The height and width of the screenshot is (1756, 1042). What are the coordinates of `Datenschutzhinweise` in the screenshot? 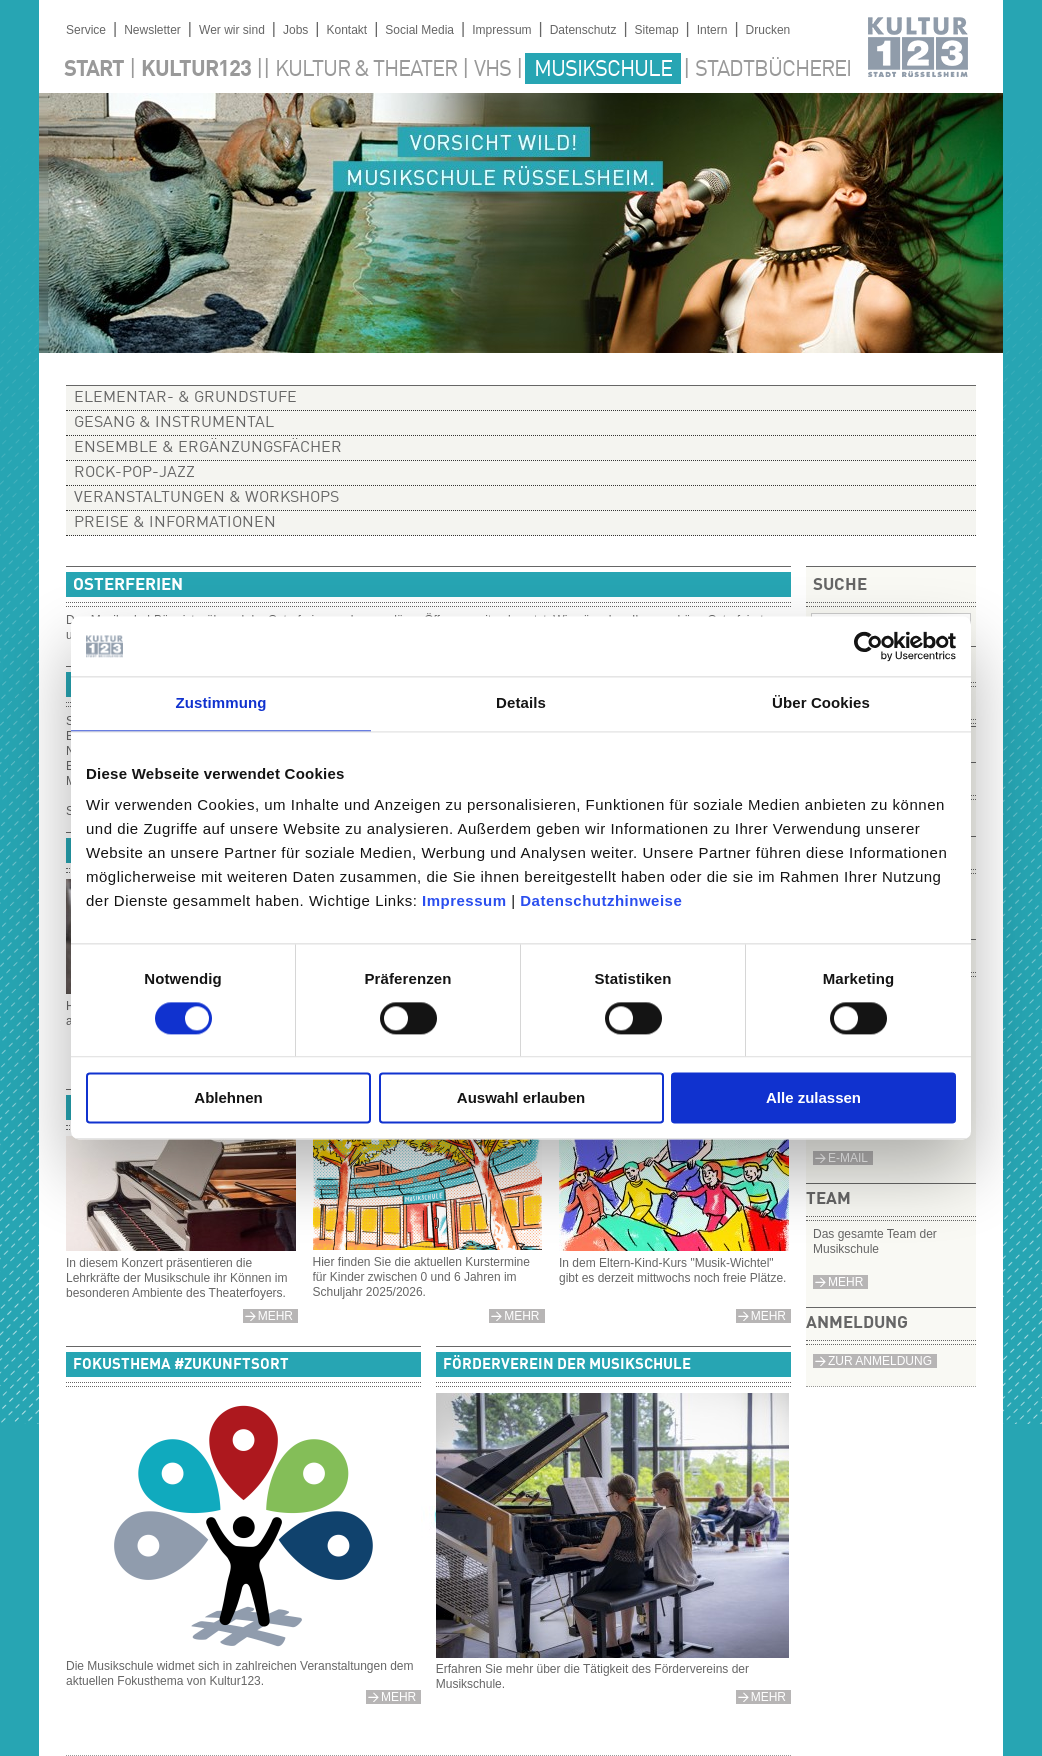 It's located at (601, 900).